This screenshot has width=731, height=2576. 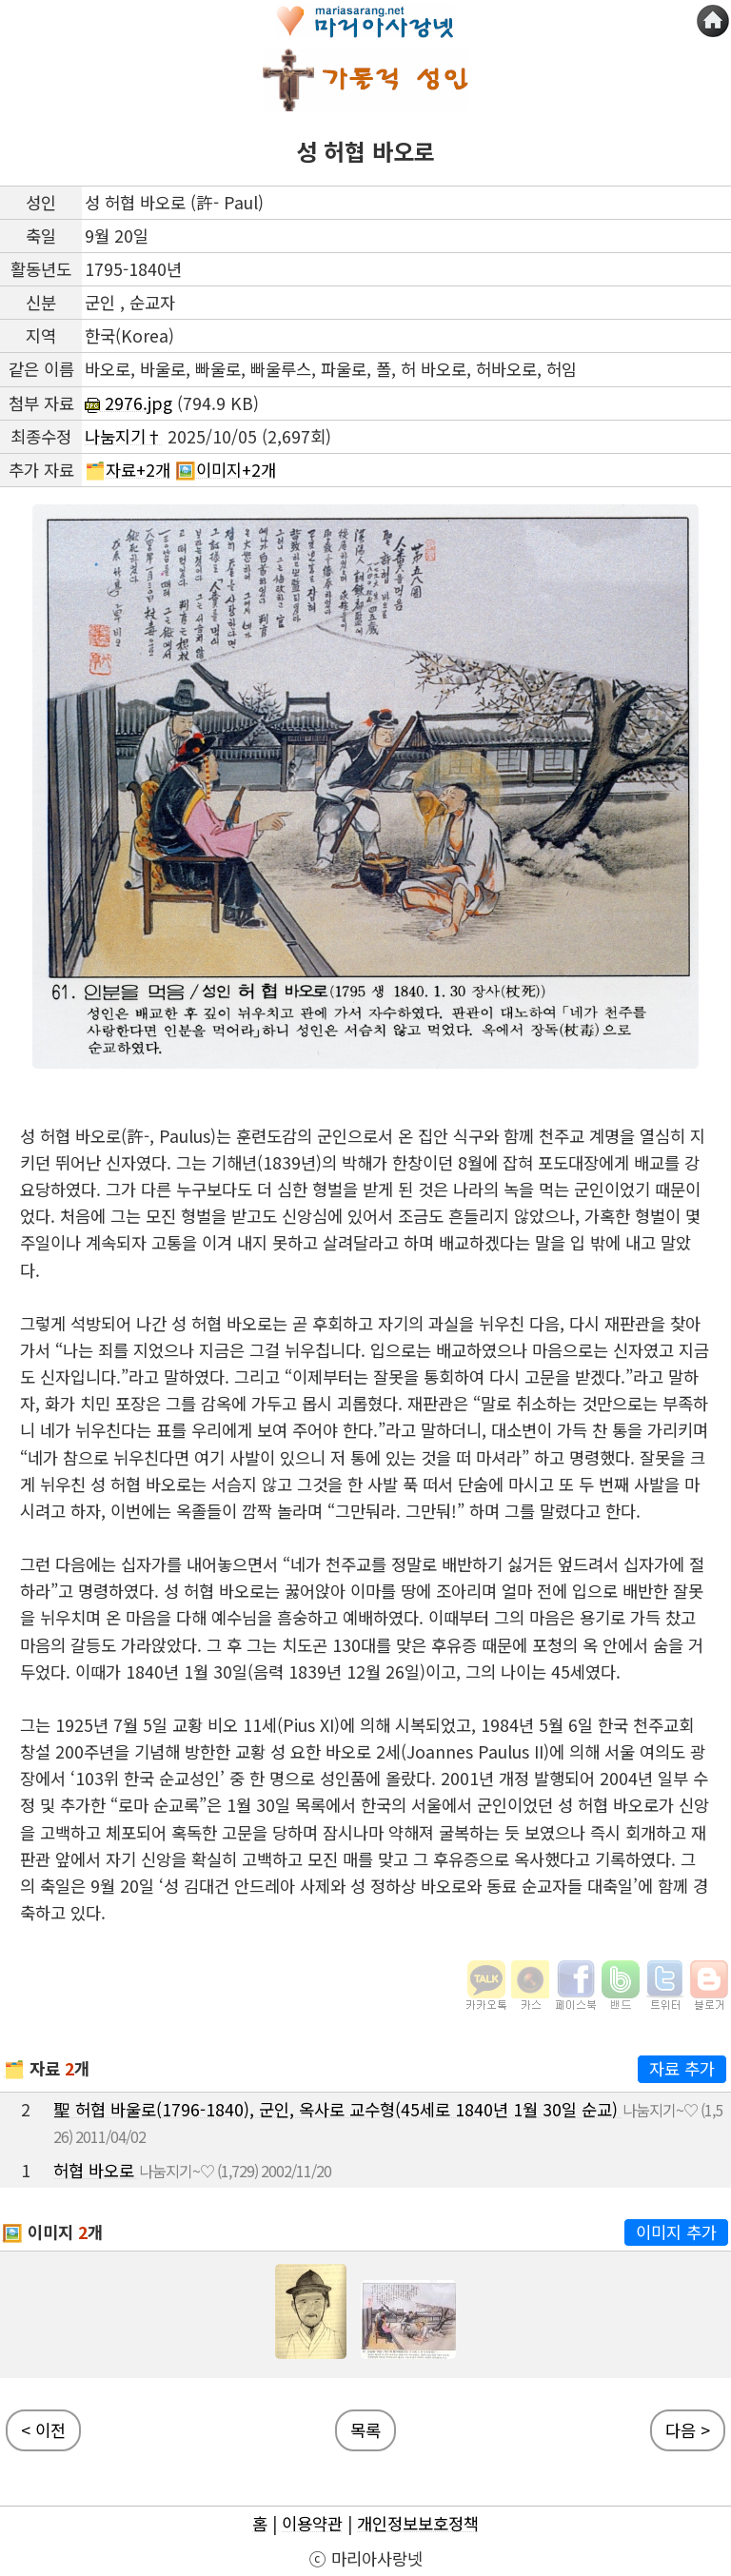 What do you see at coordinates (128, 403) in the screenshot?
I see `2976.jpg` at bounding box center [128, 403].